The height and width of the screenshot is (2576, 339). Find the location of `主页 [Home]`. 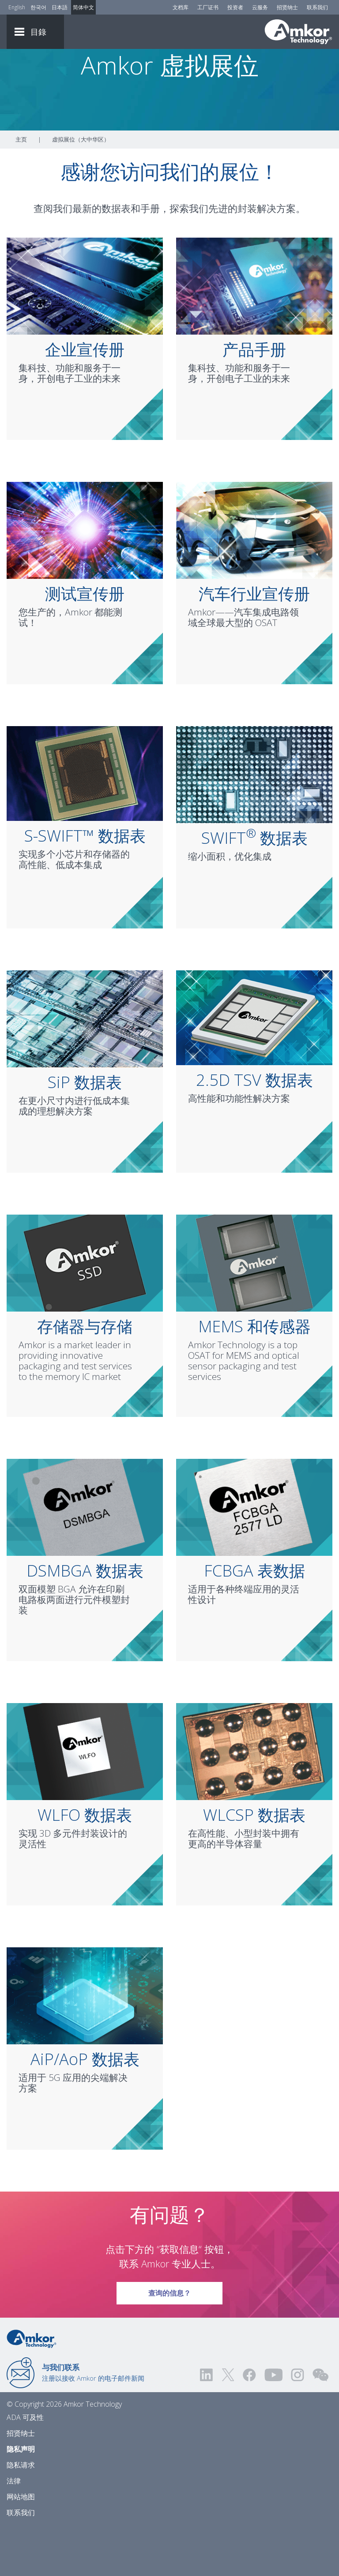

主页 [Home] is located at coordinates (21, 188).